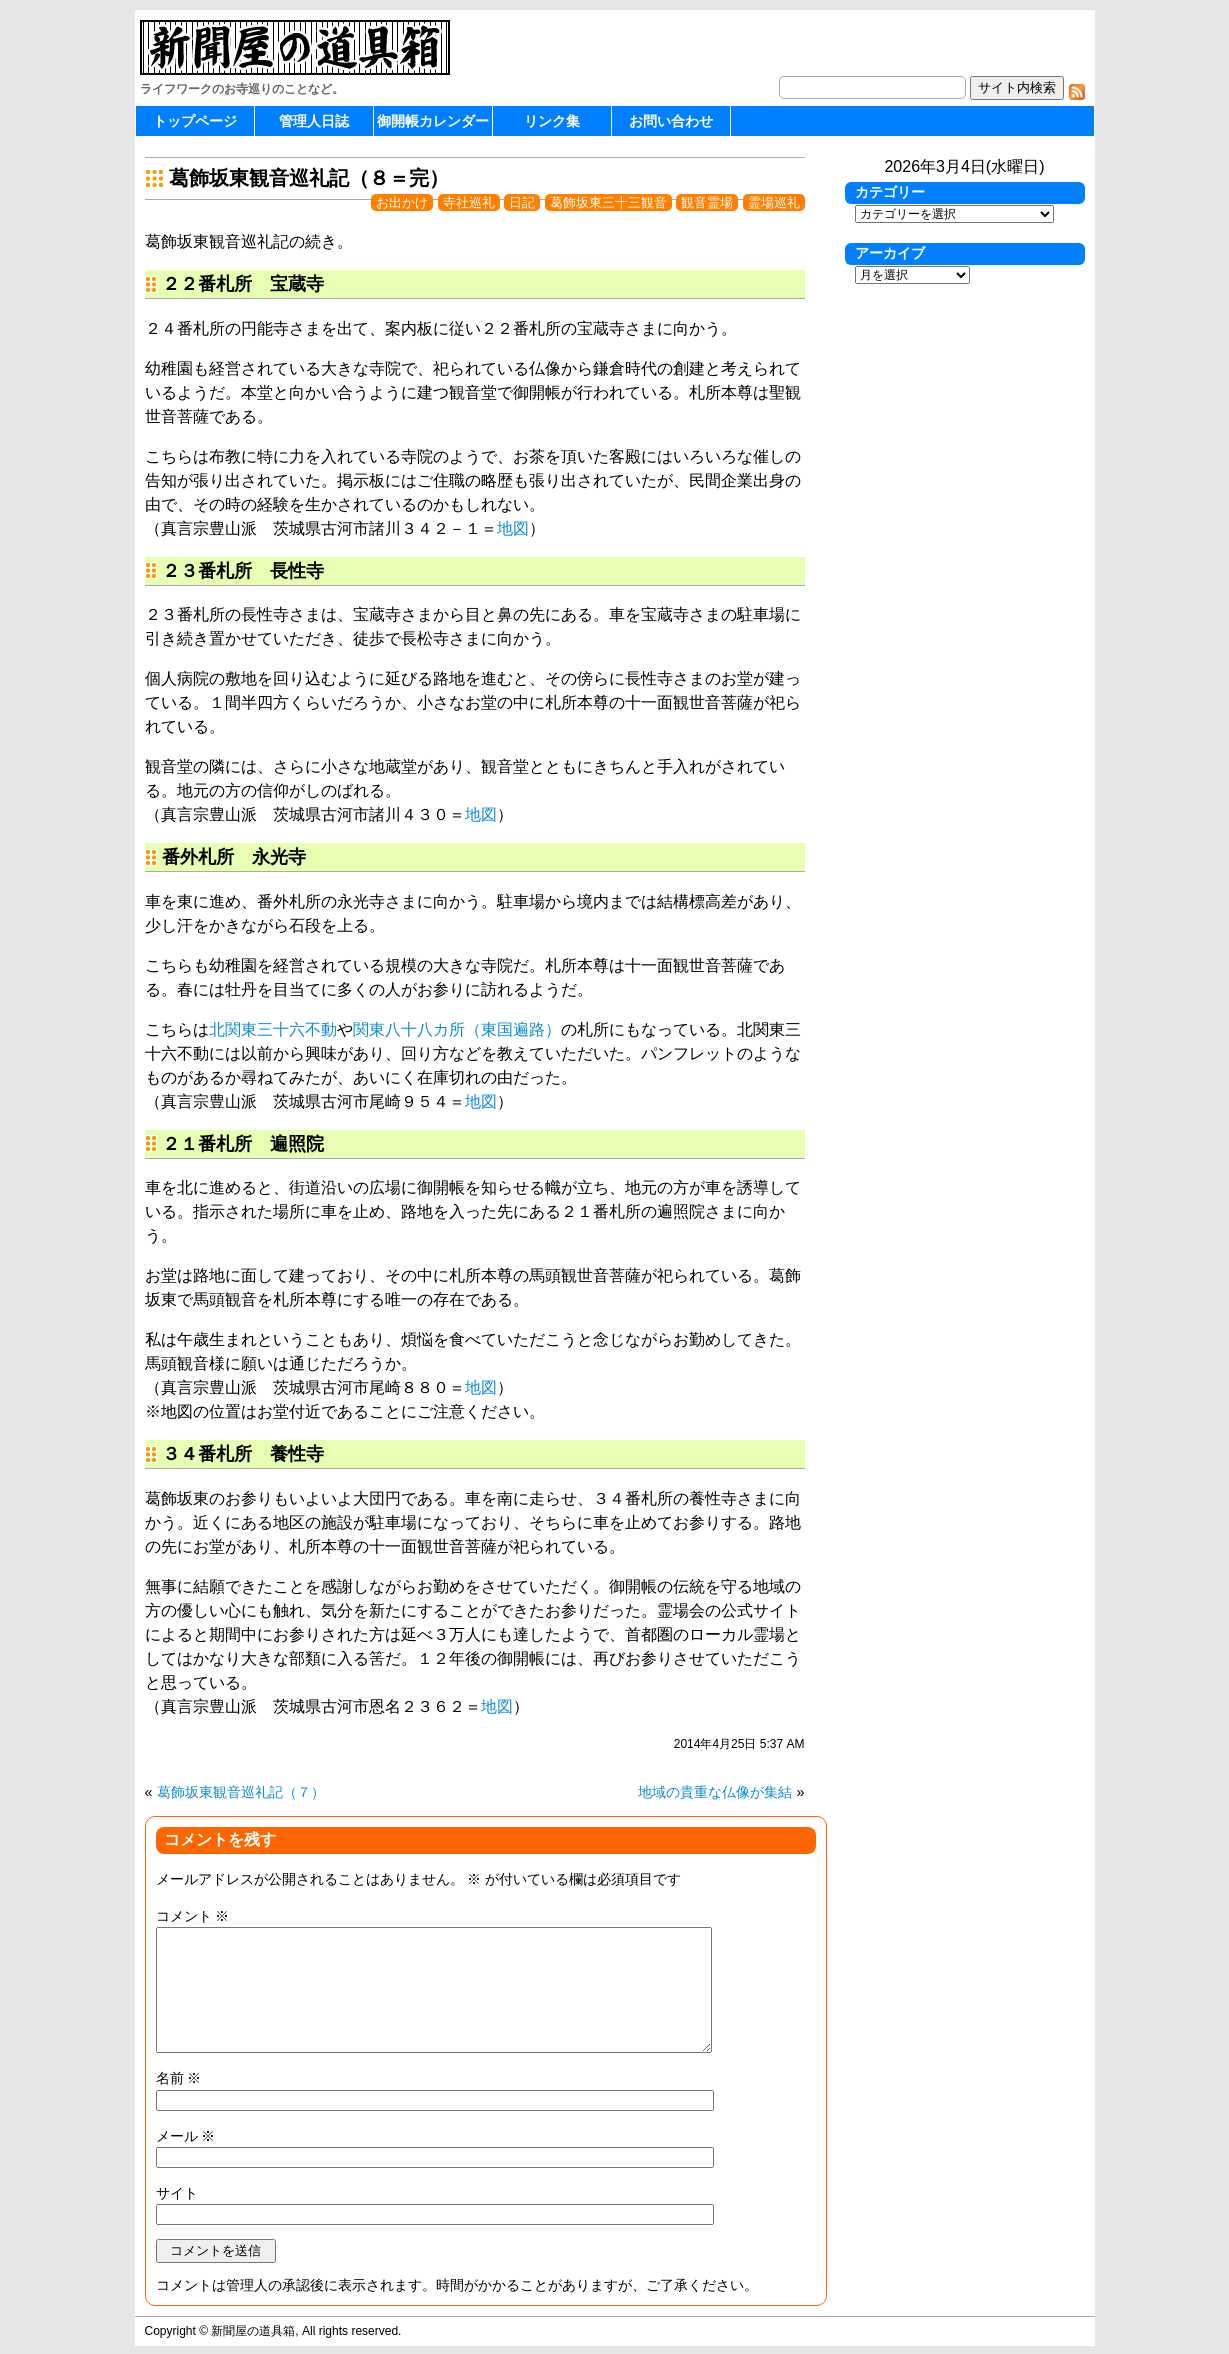  I want to click on リンク集, so click(552, 121).